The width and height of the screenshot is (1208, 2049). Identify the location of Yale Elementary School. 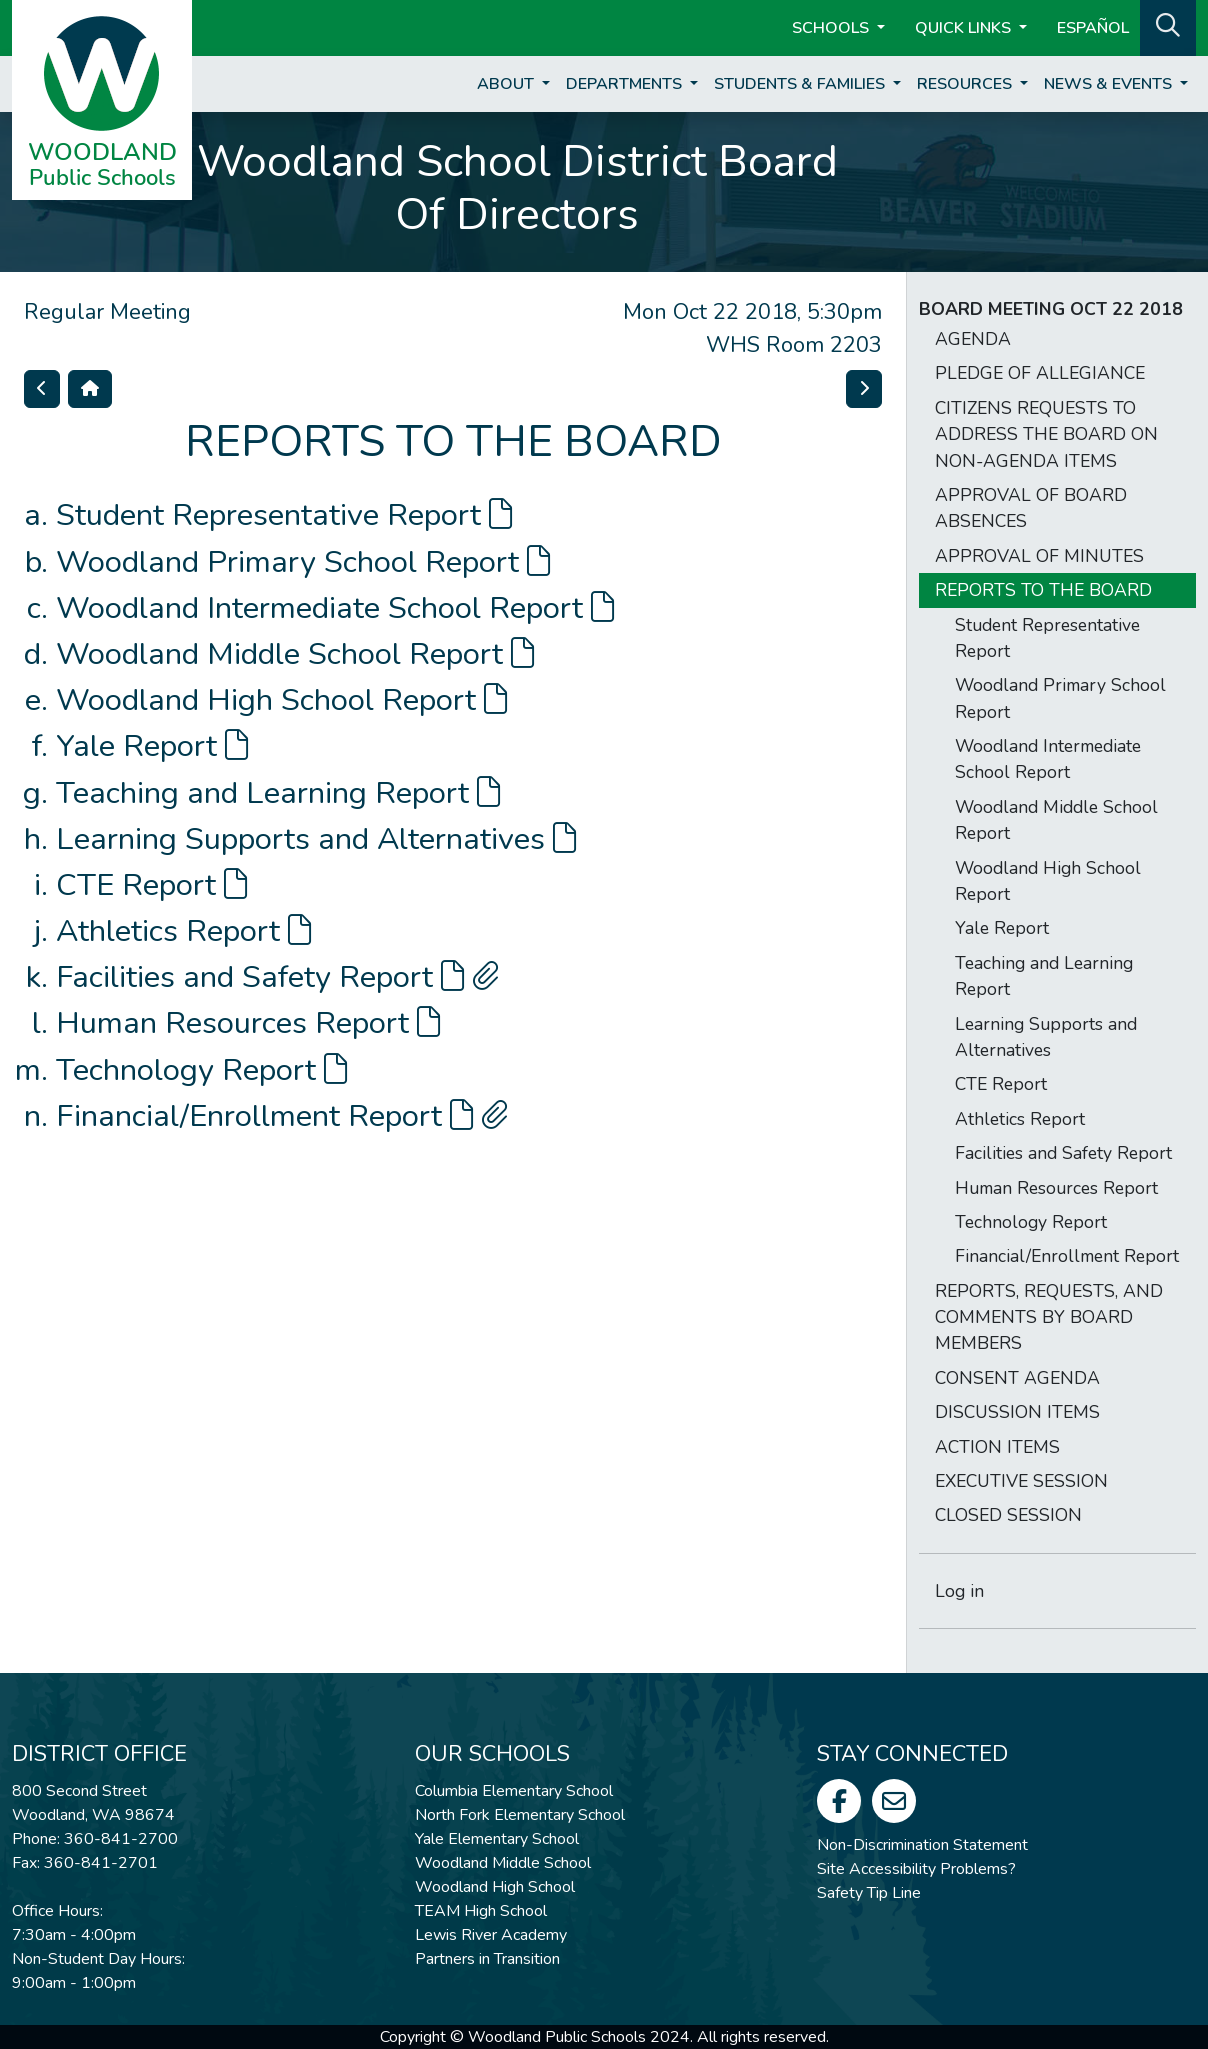
(497, 1839).